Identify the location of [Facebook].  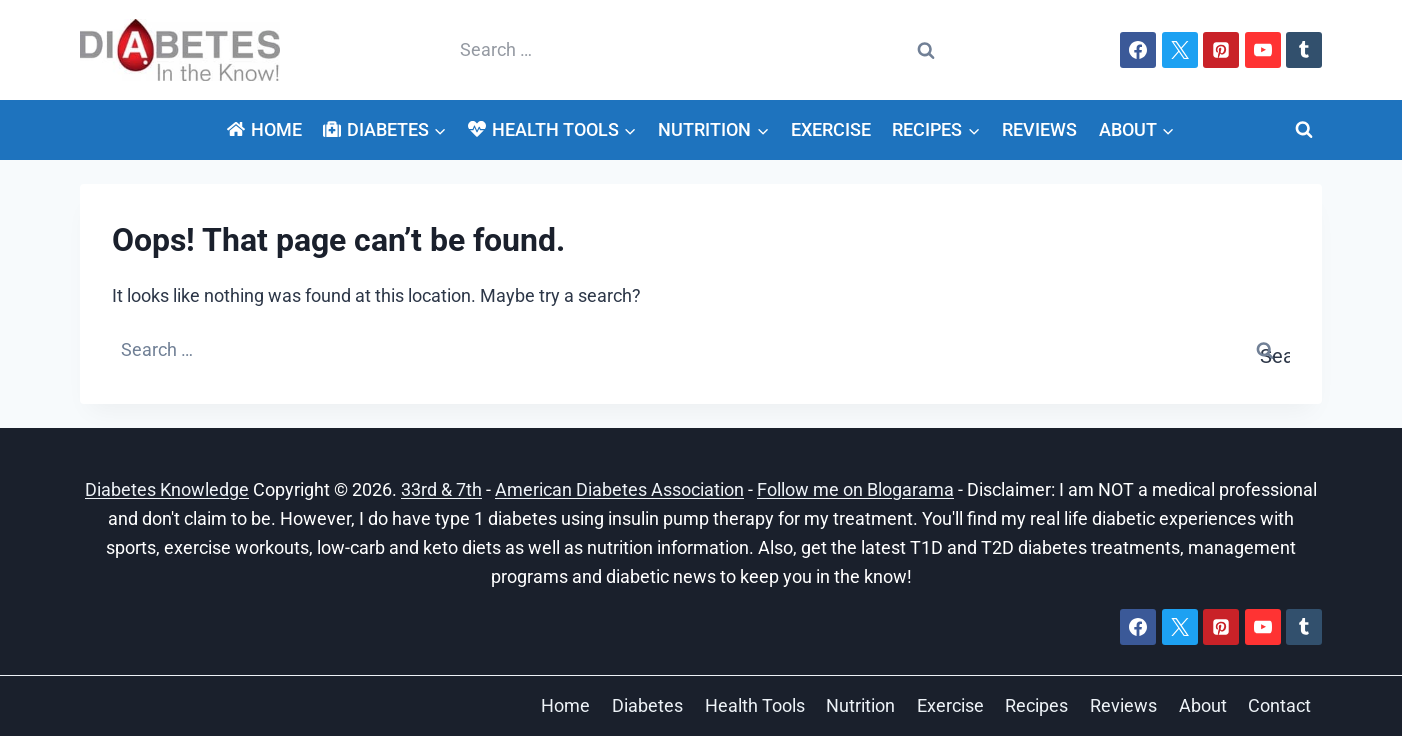
(1138, 50).